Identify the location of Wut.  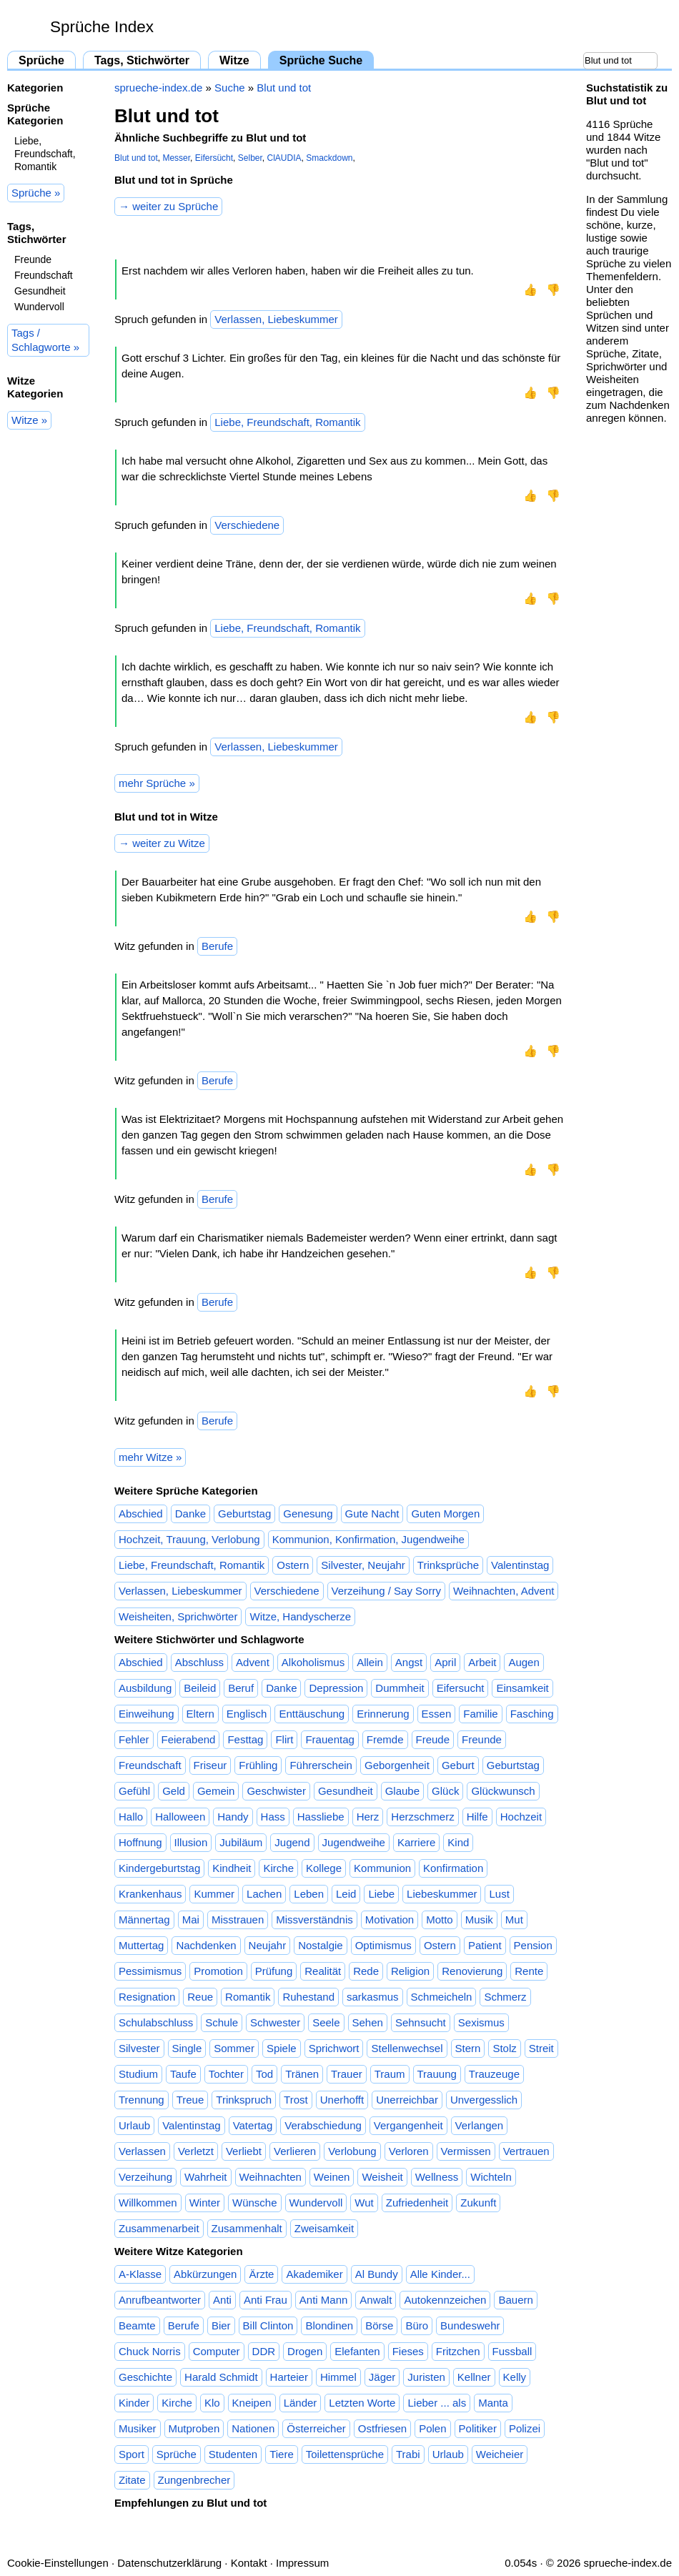
(364, 2202).